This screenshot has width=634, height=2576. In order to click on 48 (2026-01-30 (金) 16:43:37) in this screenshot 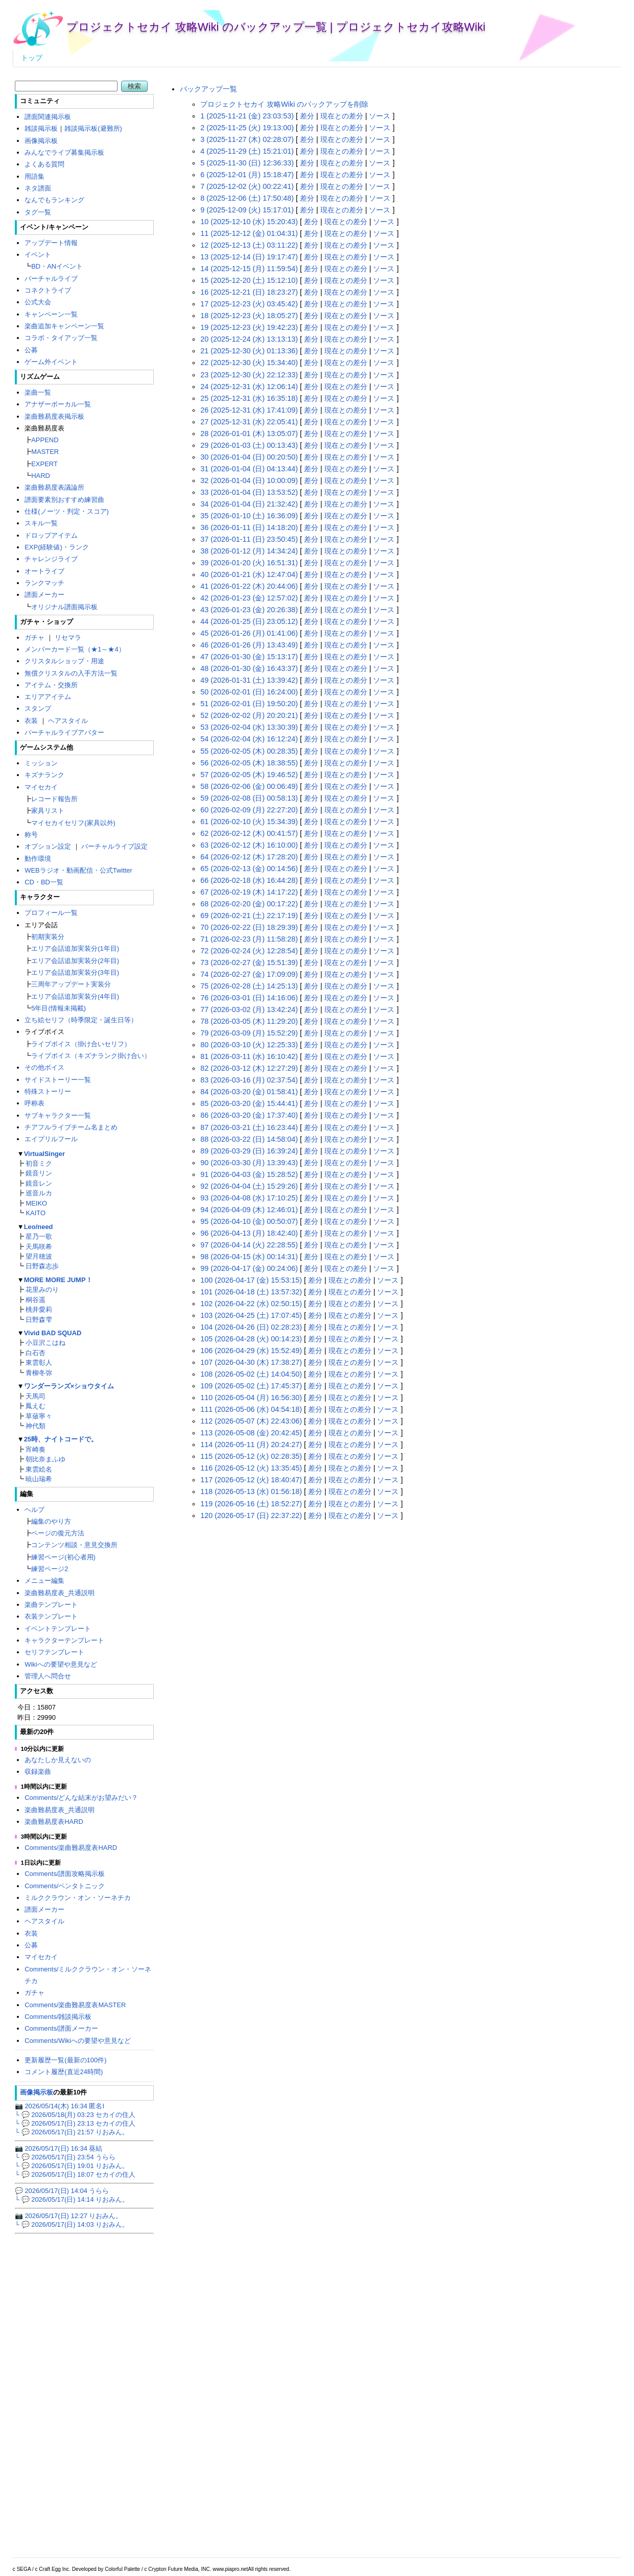, I will do `click(249, 668)`.